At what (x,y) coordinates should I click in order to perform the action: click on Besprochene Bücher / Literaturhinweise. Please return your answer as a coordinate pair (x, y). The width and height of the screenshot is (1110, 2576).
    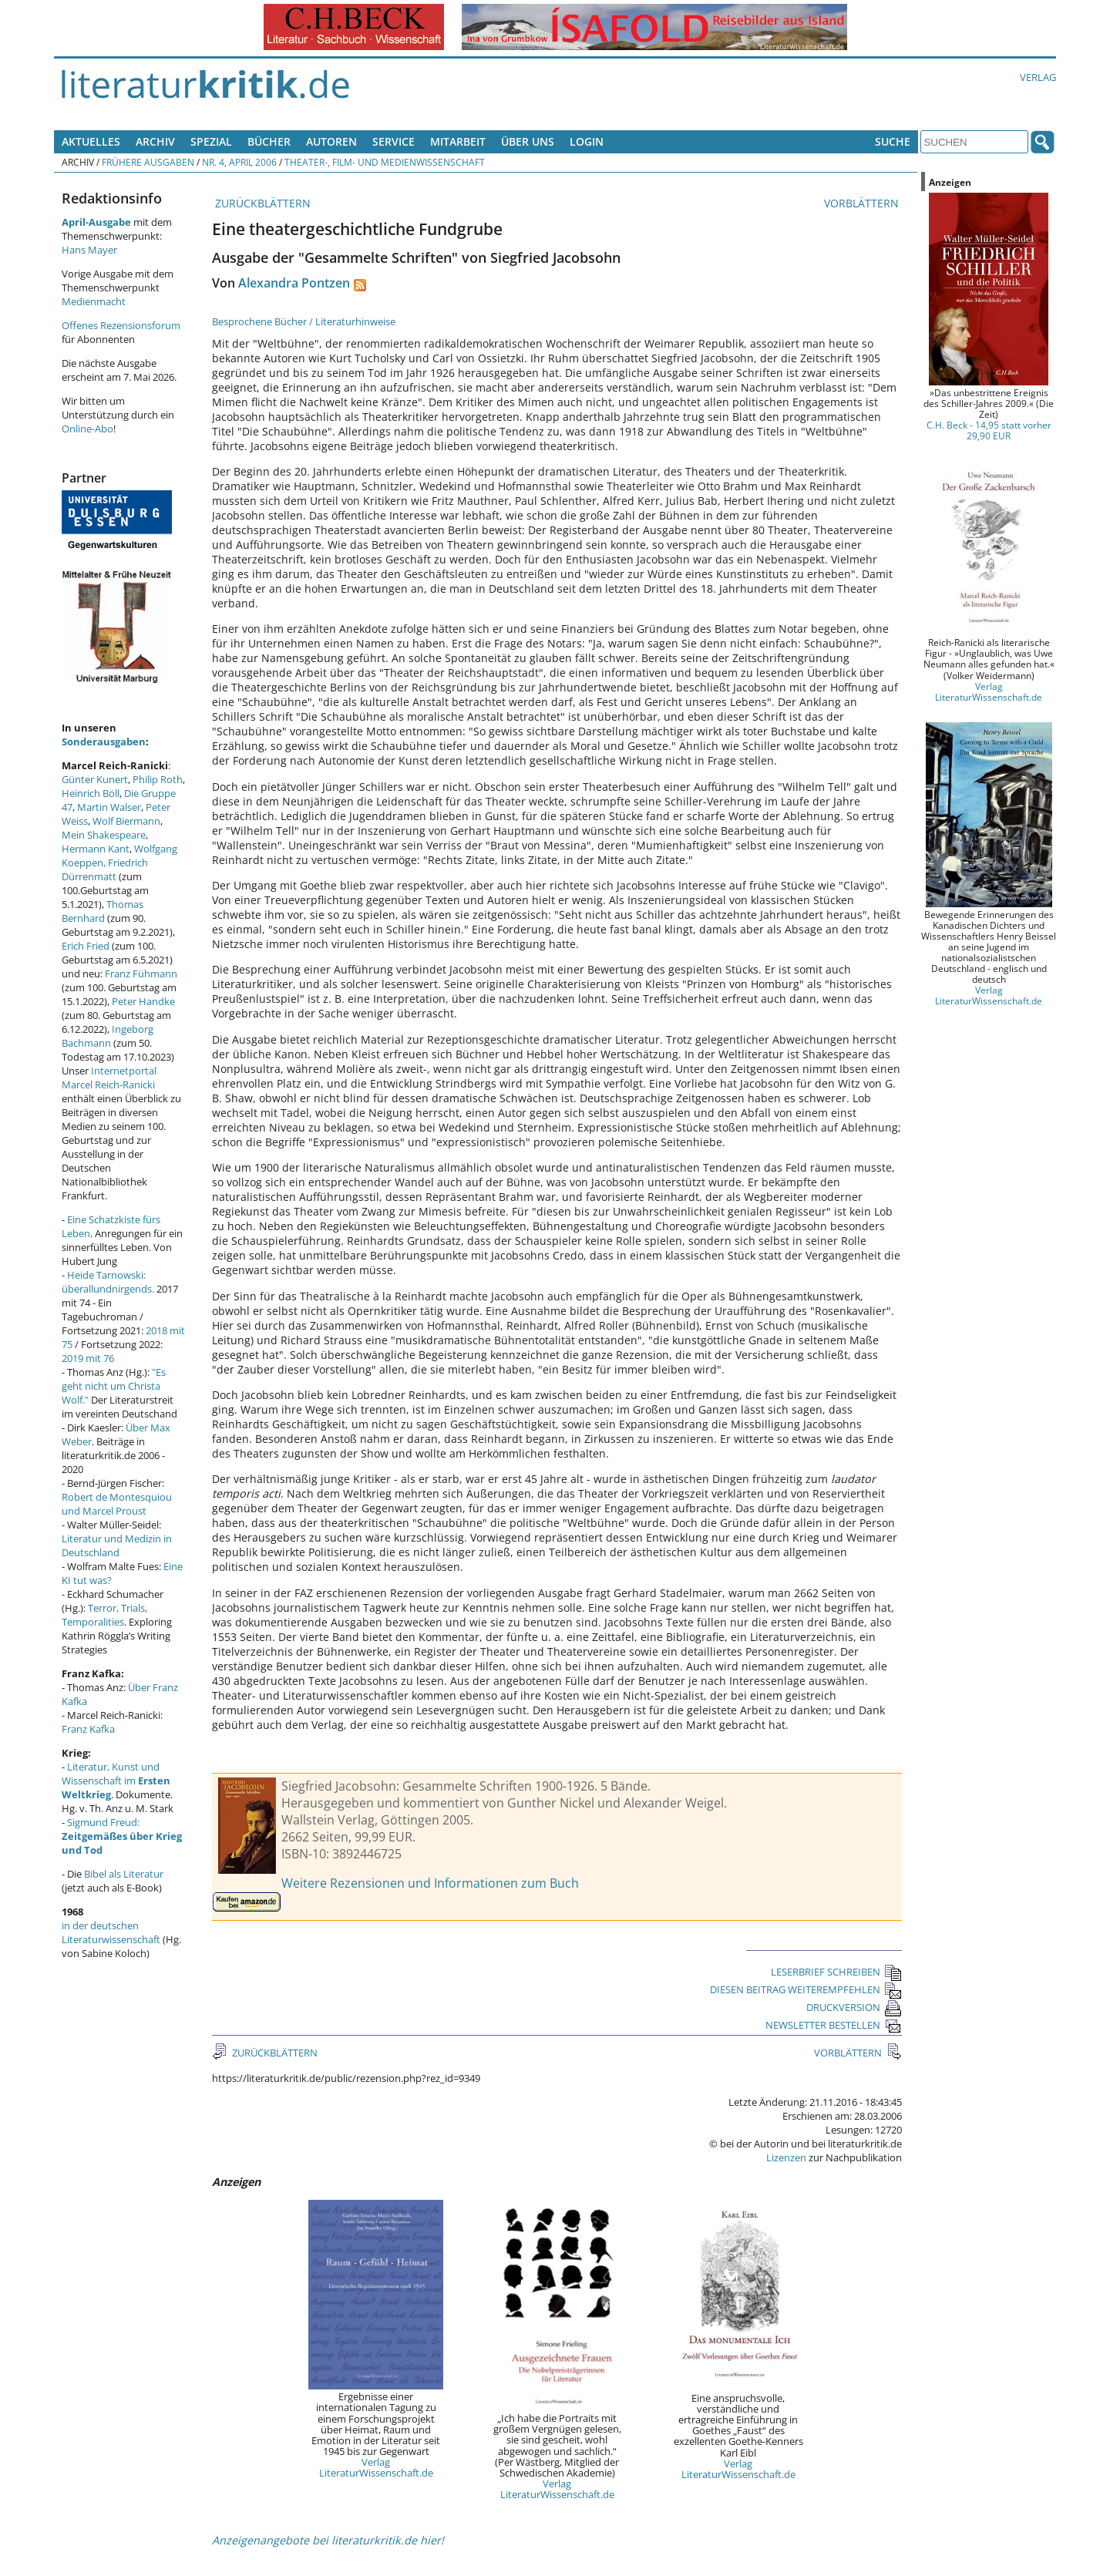
    Looking at the image, I should click on (303, 321).